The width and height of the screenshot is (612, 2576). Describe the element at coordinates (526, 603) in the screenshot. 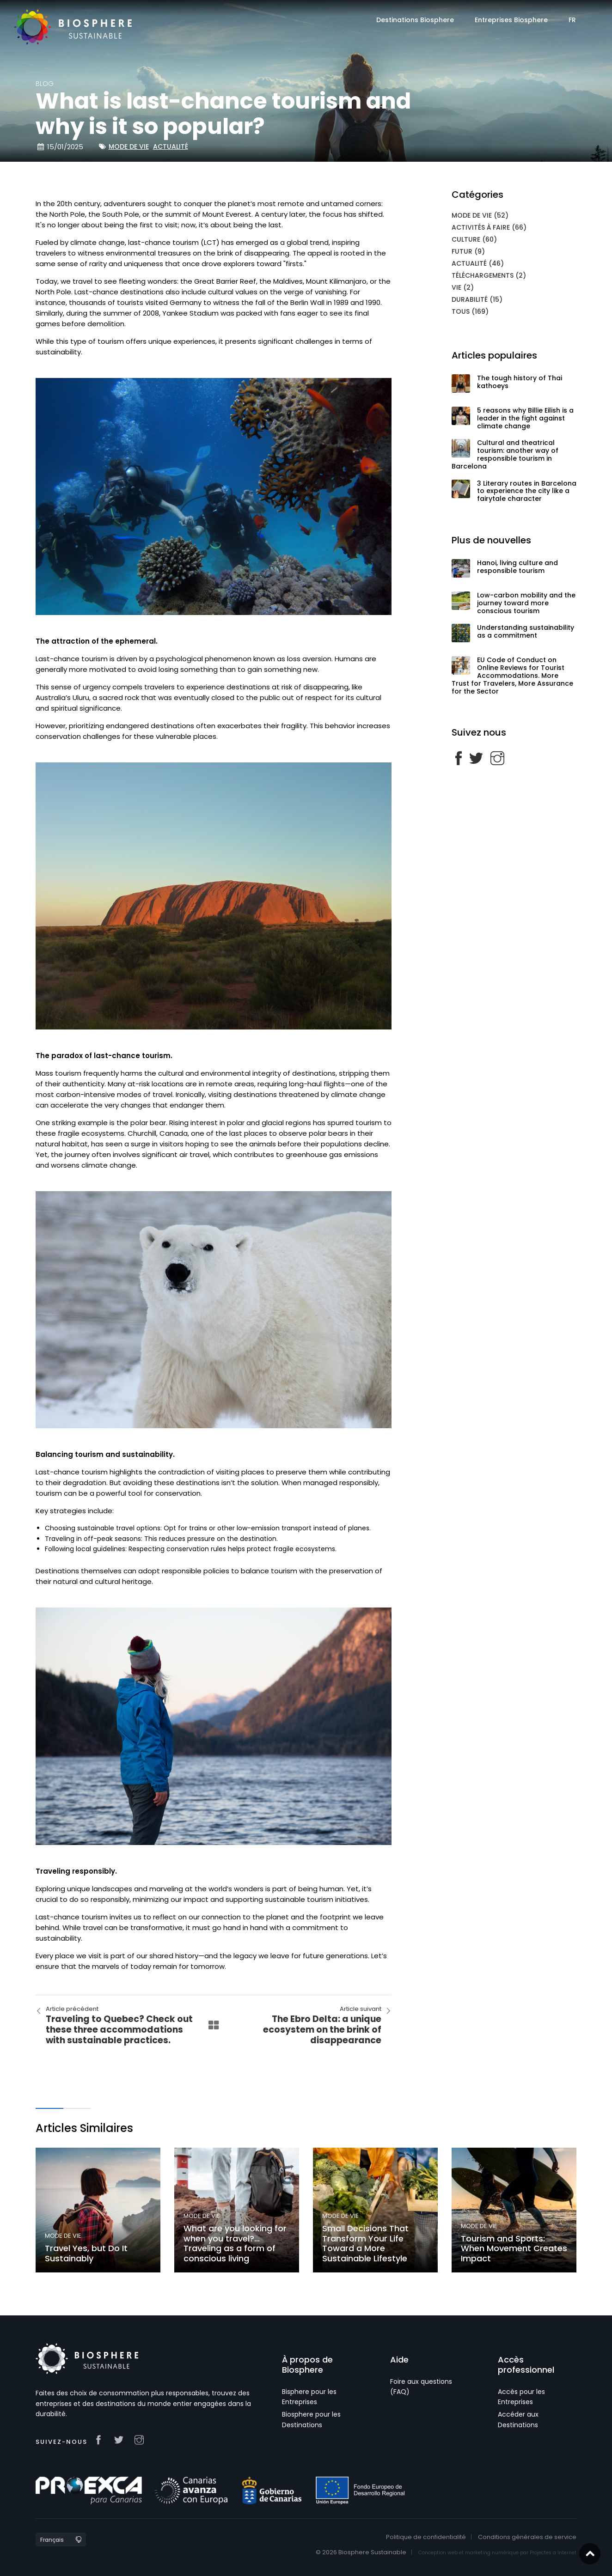

I see `Low-carbon mobility and the journey toward more conscious tourism` at that location.